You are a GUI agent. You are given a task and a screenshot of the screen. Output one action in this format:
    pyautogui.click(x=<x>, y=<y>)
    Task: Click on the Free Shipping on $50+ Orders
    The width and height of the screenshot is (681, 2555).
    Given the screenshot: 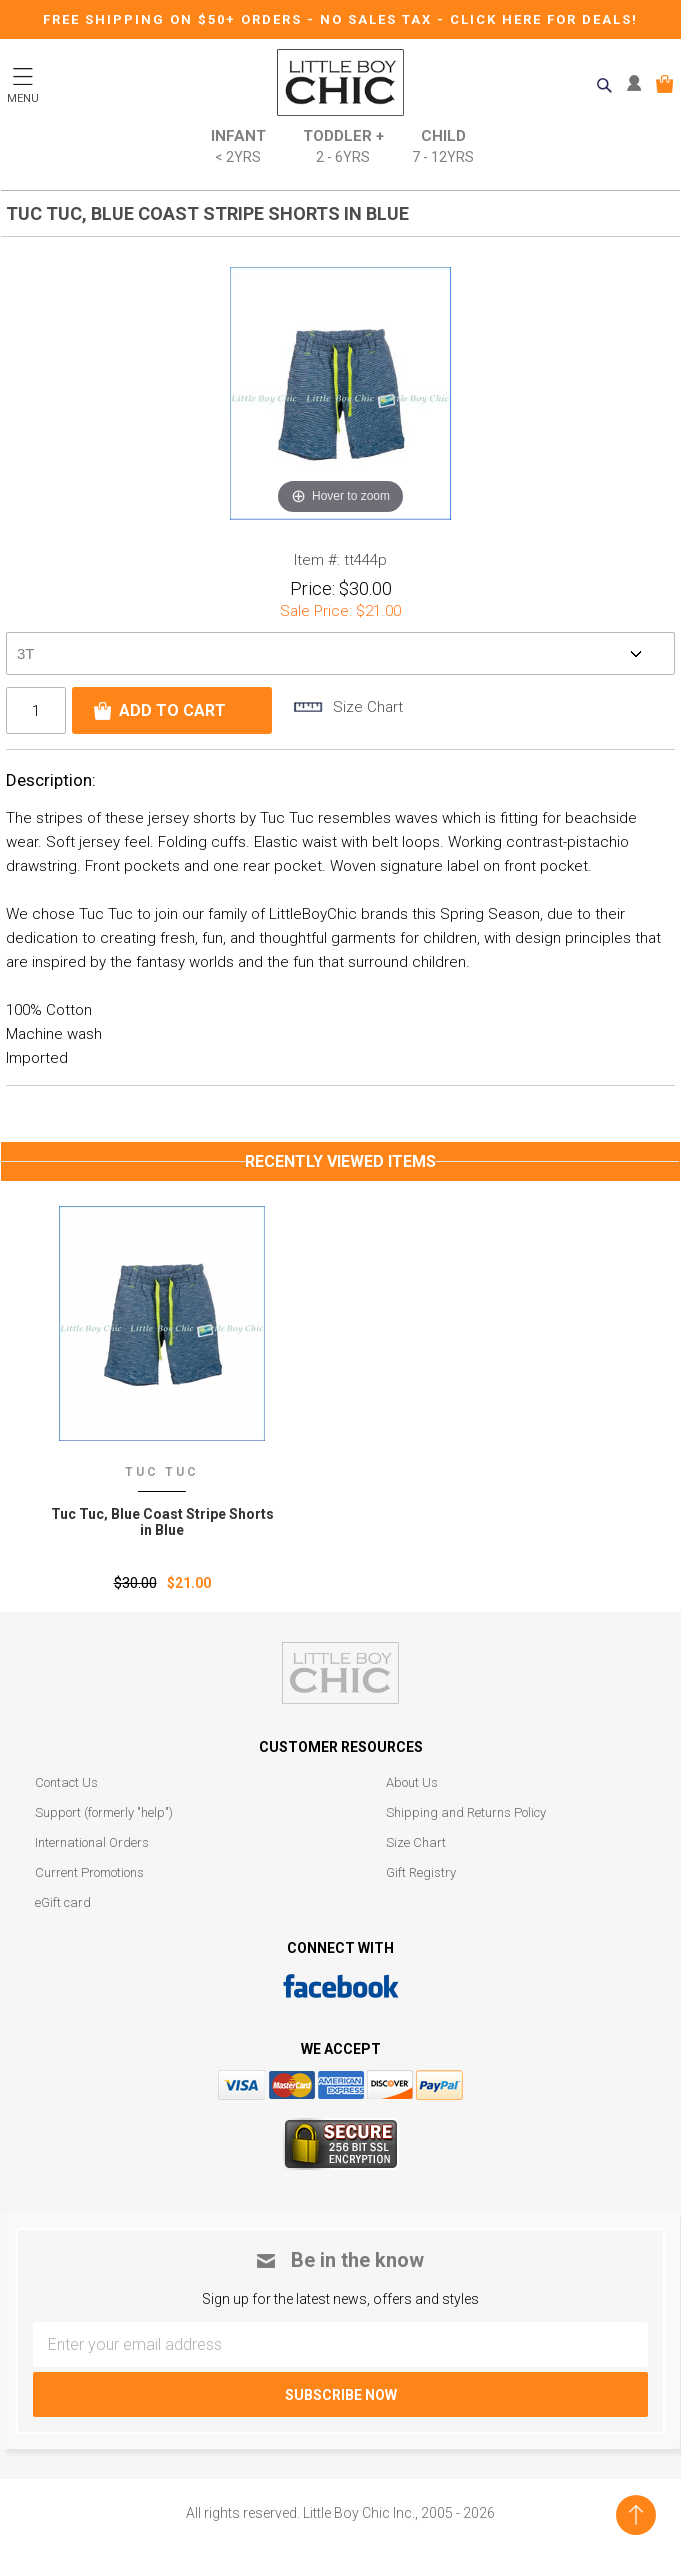 What is the action you would take?
    pyautogui.click(x=175, y=19)
    